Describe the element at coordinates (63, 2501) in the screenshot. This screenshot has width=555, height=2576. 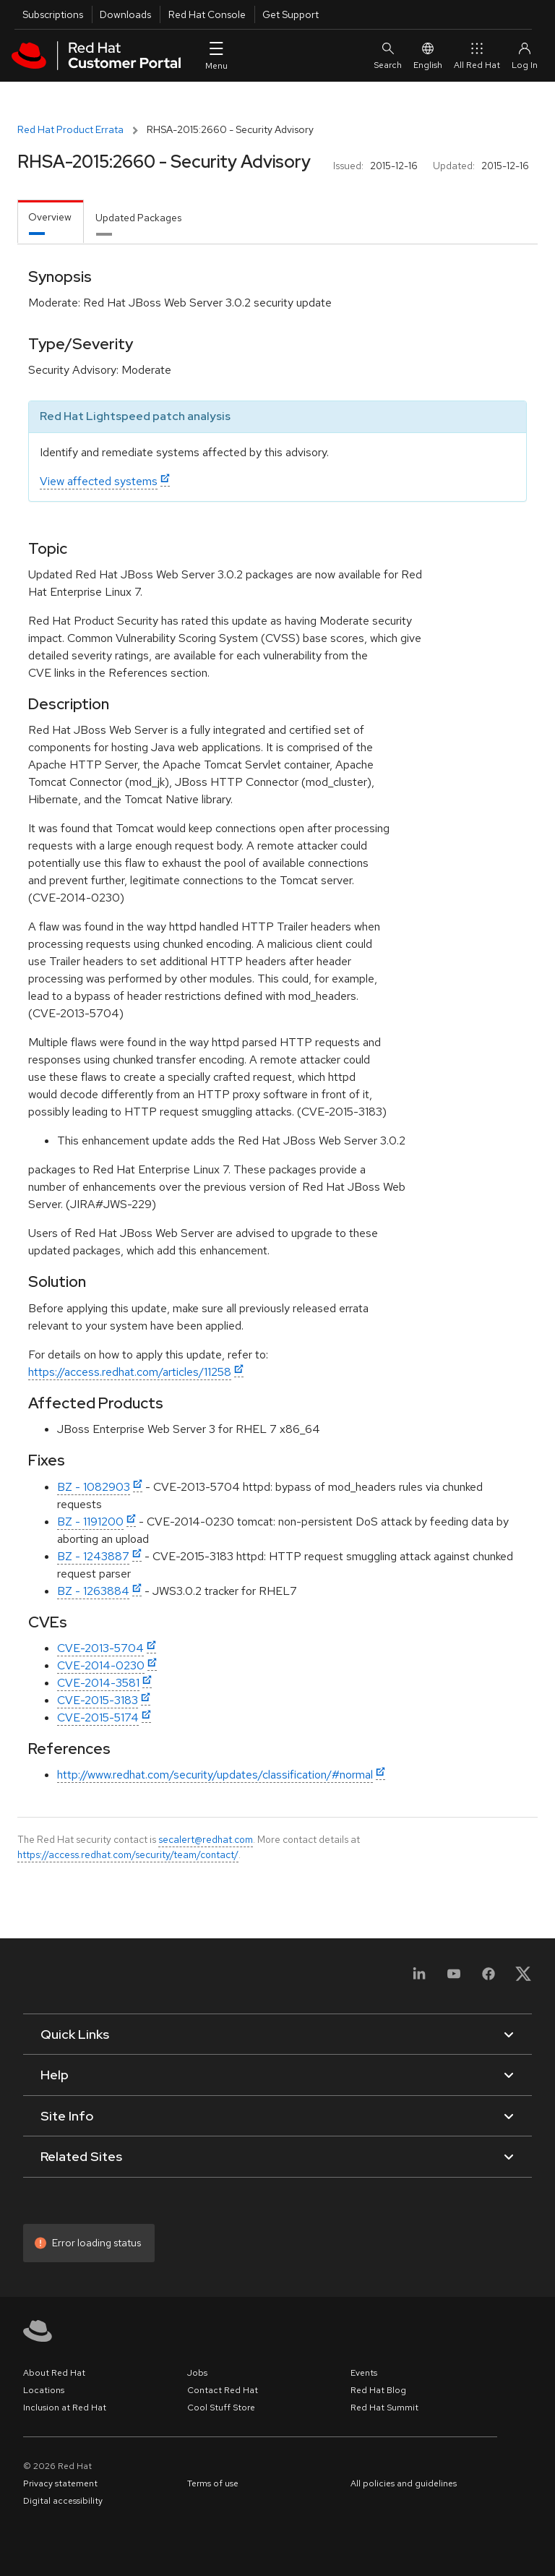
I see `Digital accessibility` at that location.